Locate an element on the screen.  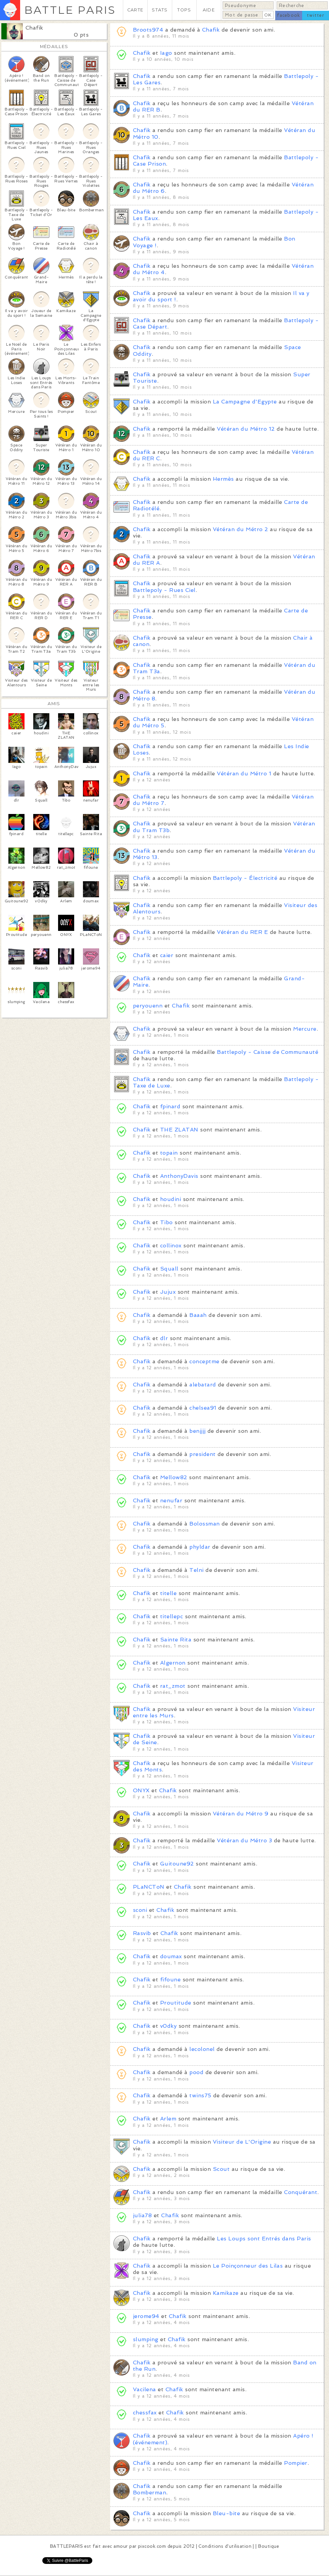
Vétéran du Métro 12 is located at coordinates (246, 429).